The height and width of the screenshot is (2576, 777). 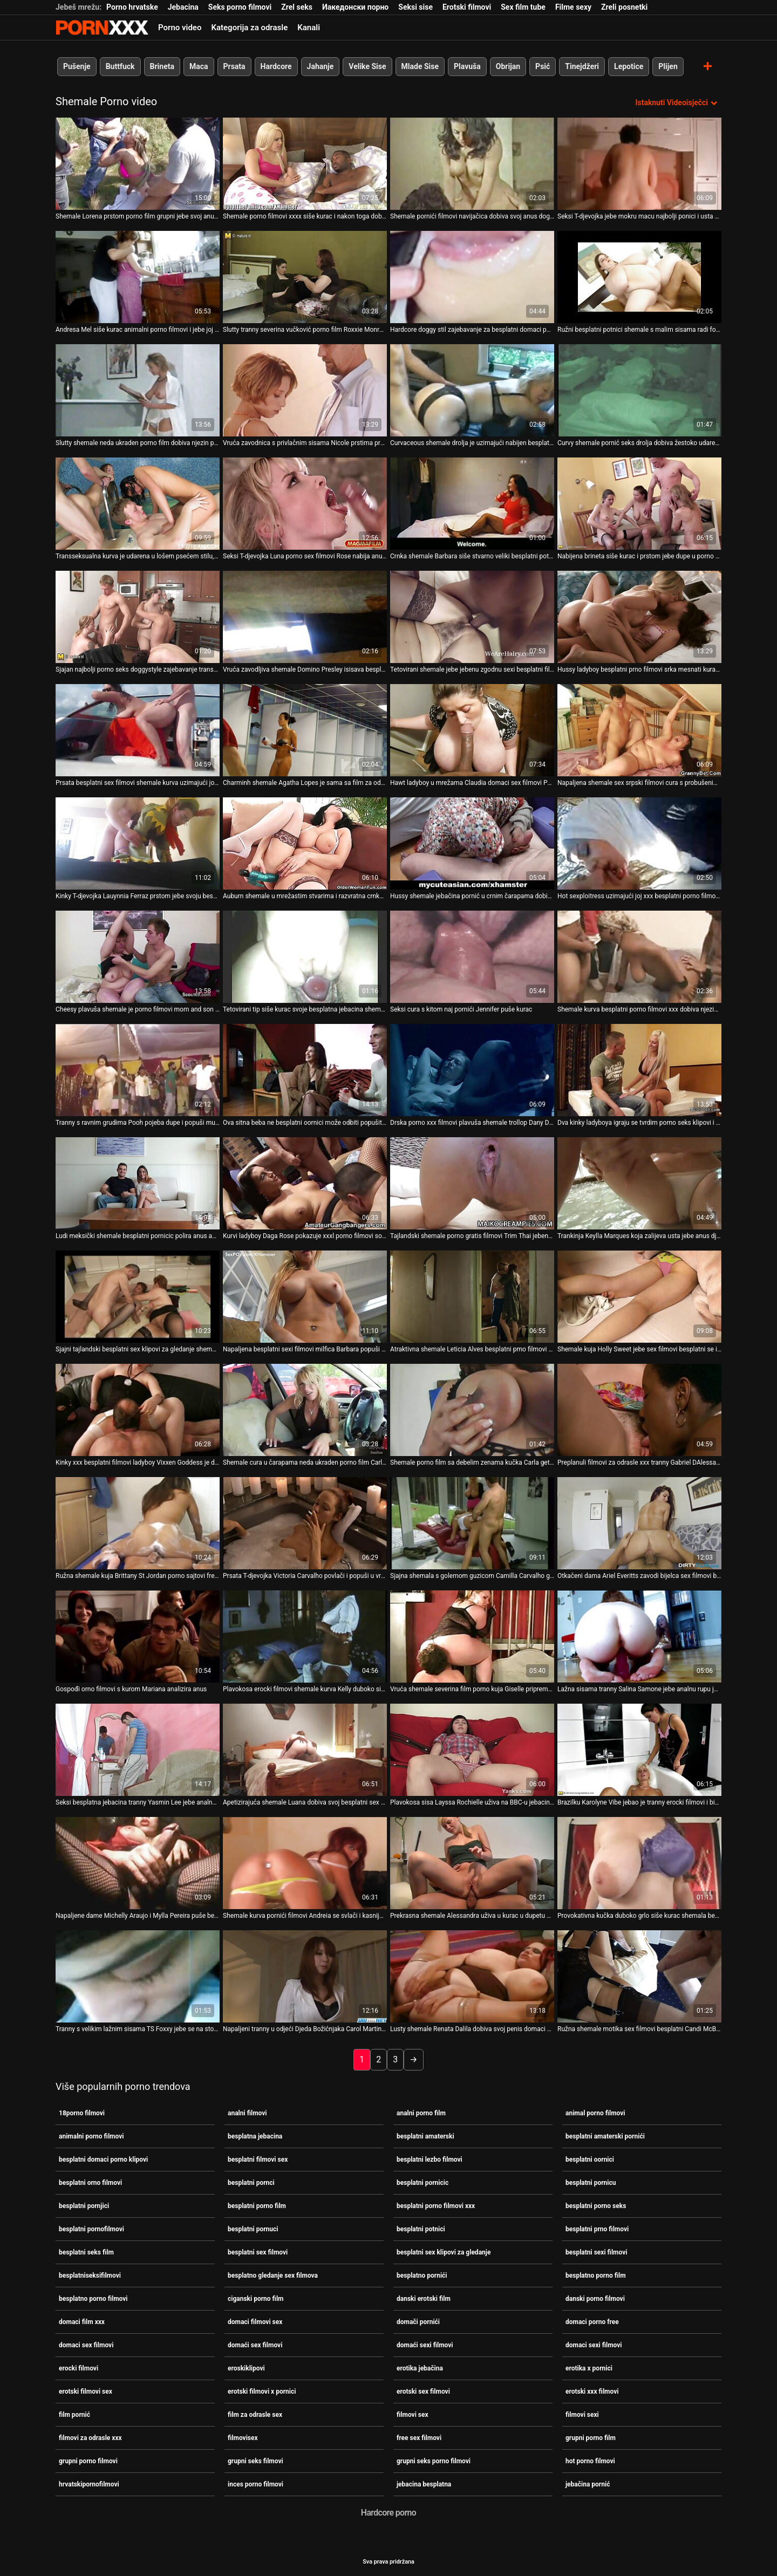 What do you see at coordinates (420, 66) in the screenshot?
I see `Mlade Sise` at bounding box center [420, 66].